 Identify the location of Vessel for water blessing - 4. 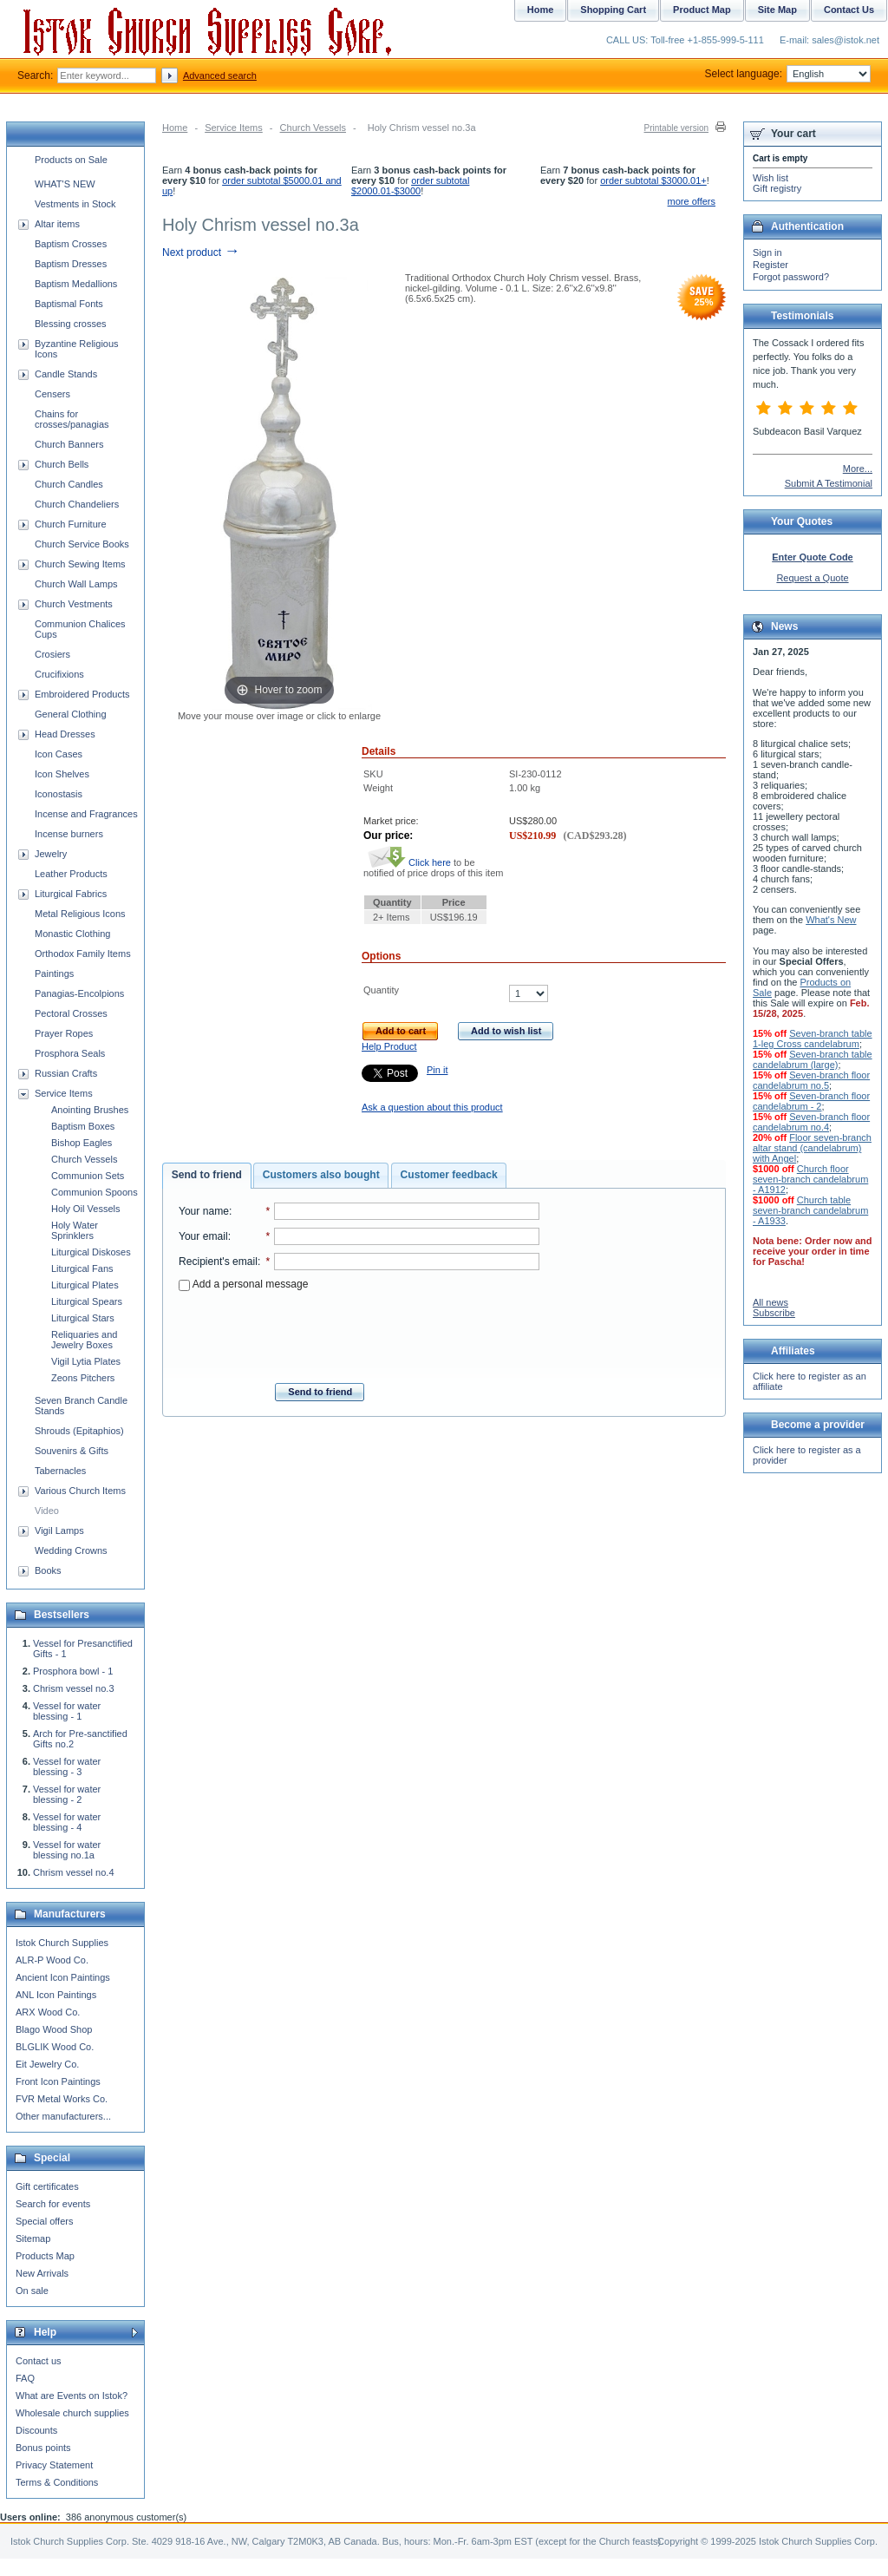
(67, 1822).